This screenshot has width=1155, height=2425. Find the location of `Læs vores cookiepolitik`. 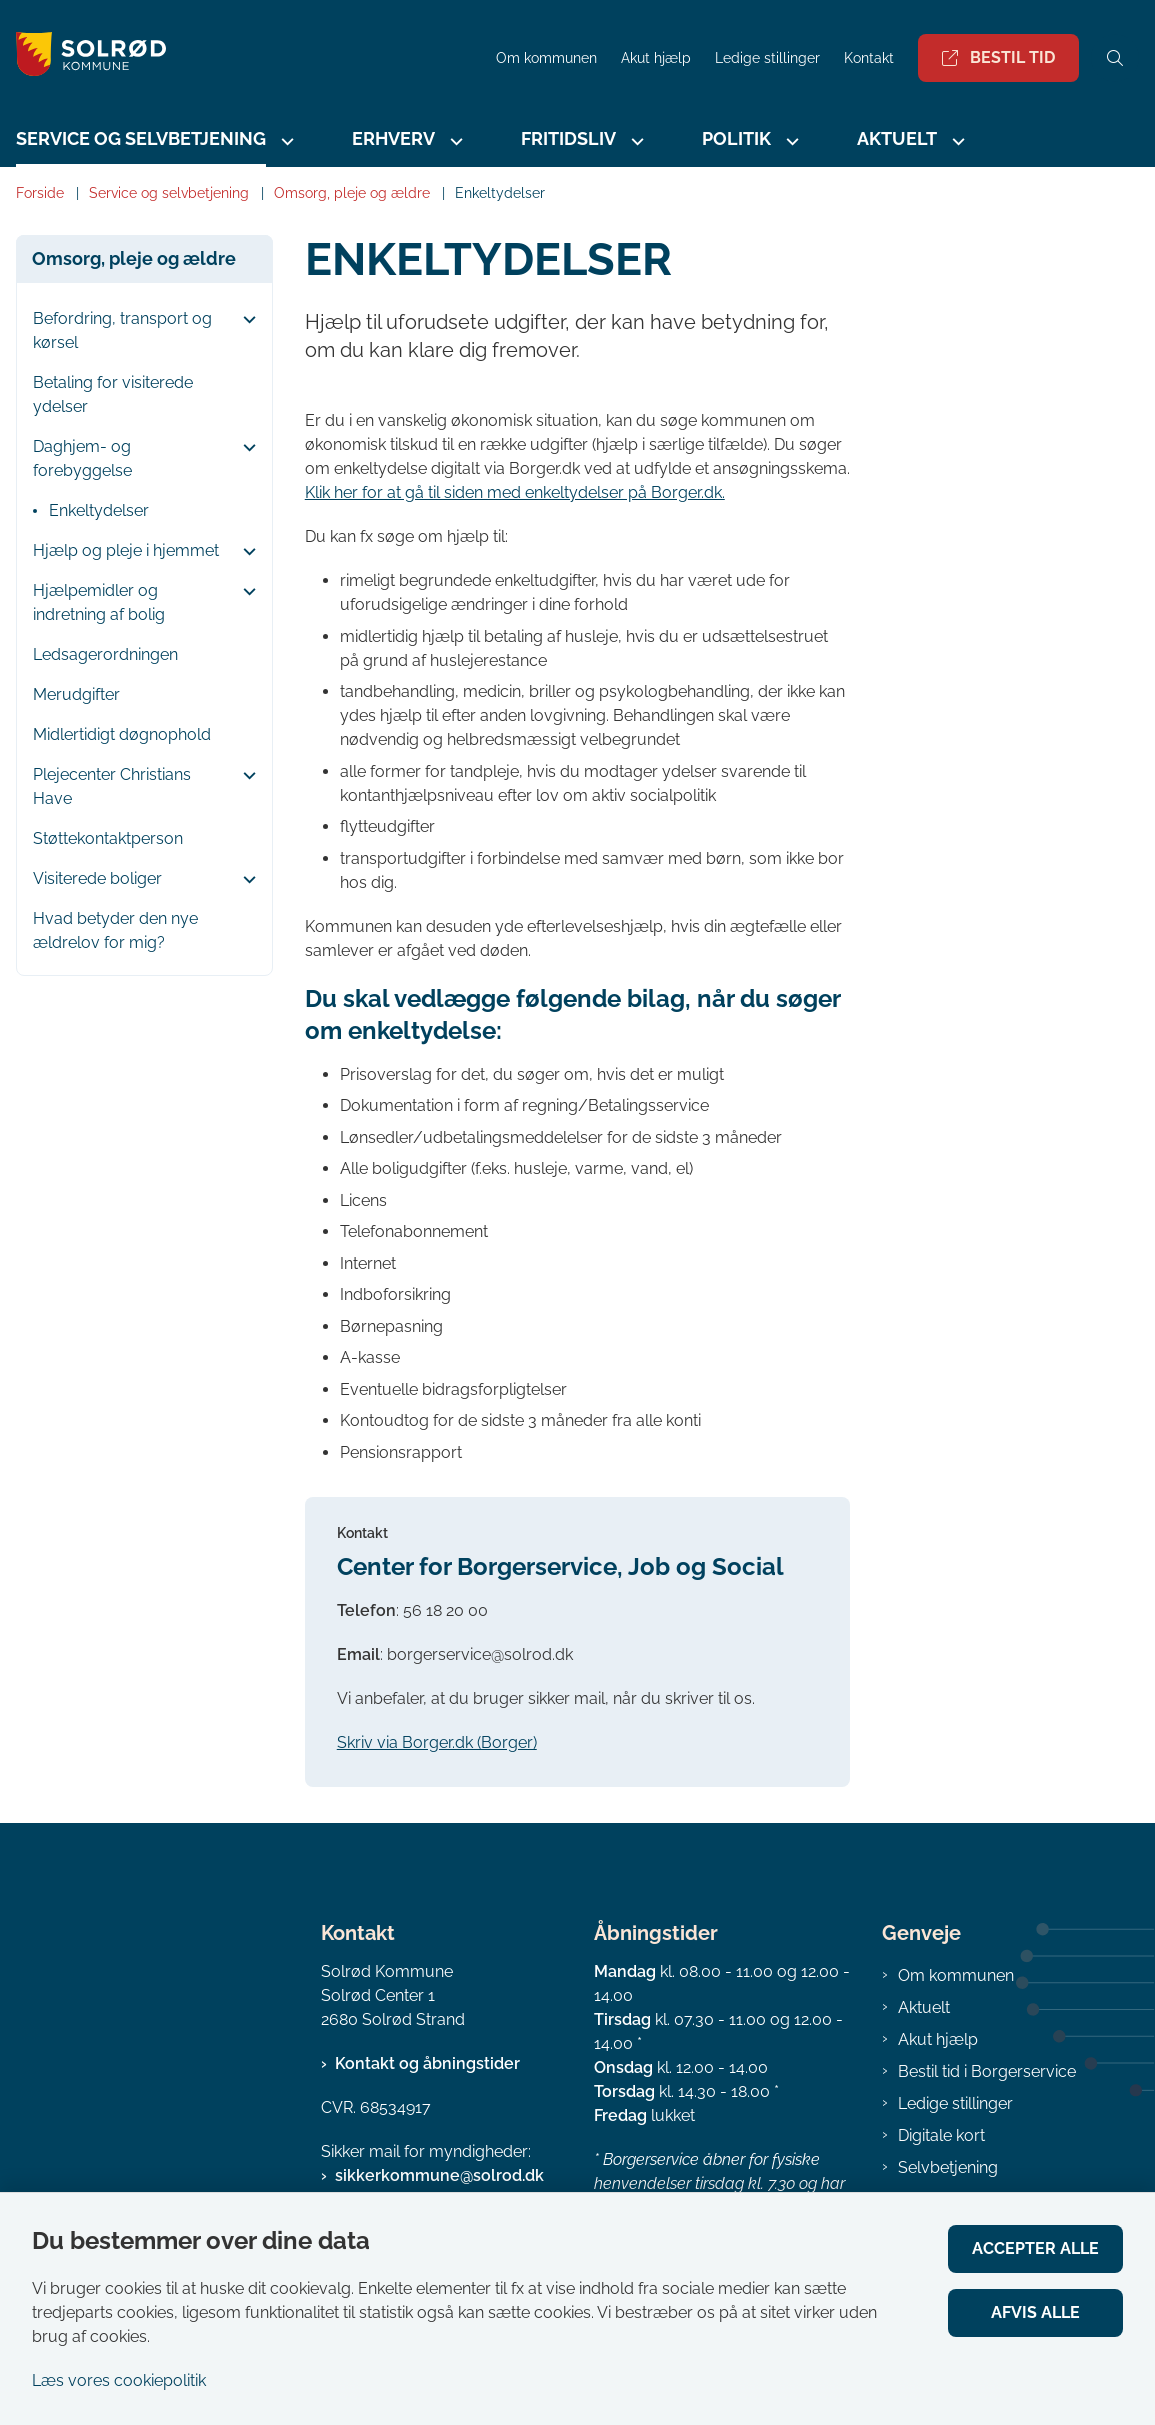

Læs vores cookiepolitik is located at coordinates (119, 2380).